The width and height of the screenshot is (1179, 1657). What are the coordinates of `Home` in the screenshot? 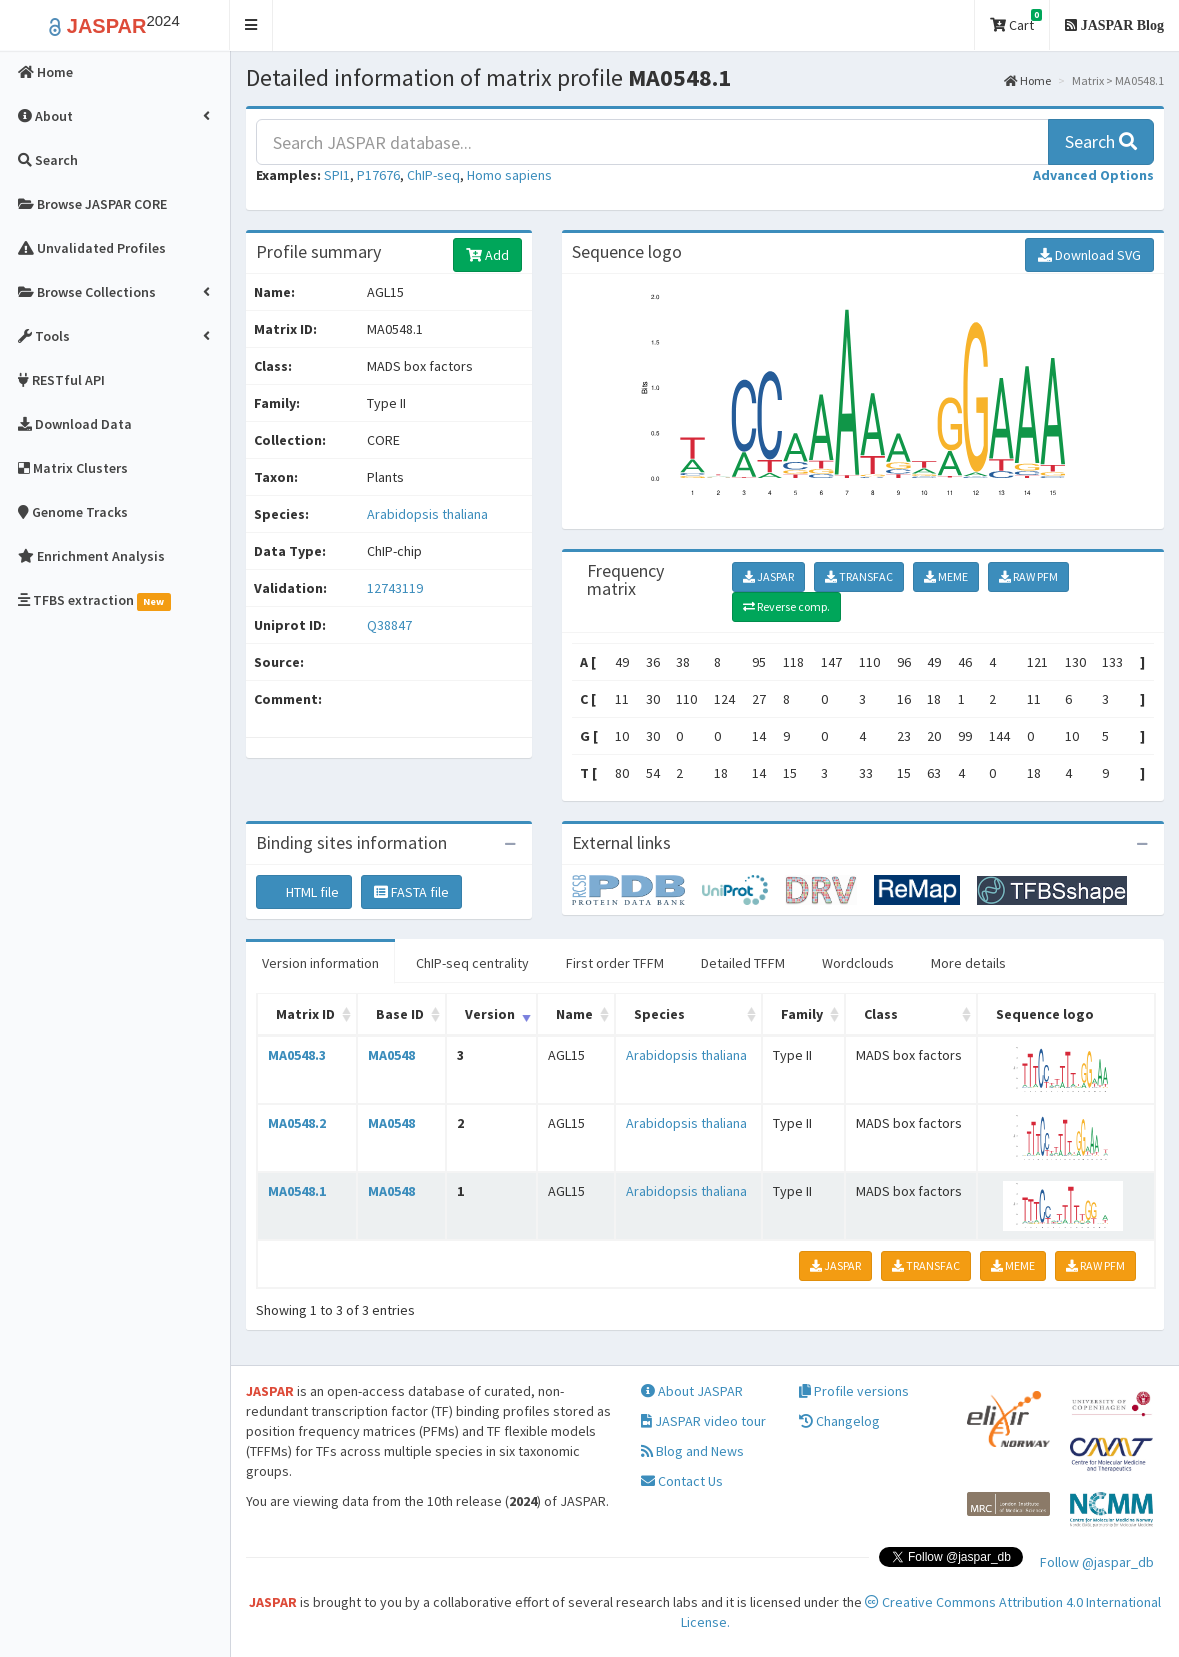 It's located at (1027, 80).